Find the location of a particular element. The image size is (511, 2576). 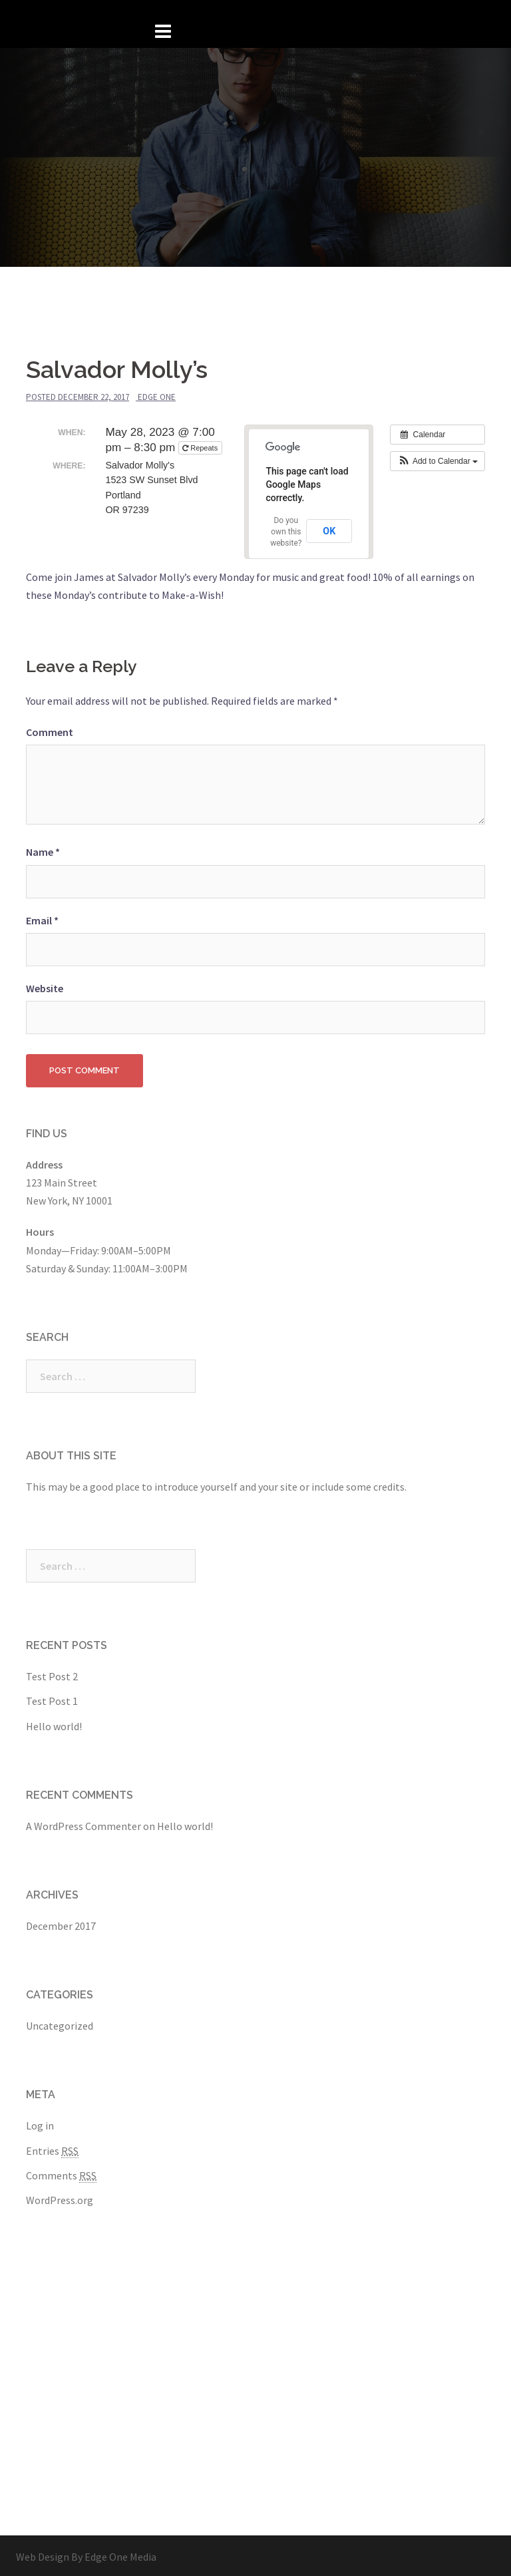

Log in is located at coordinates (40, 2122).